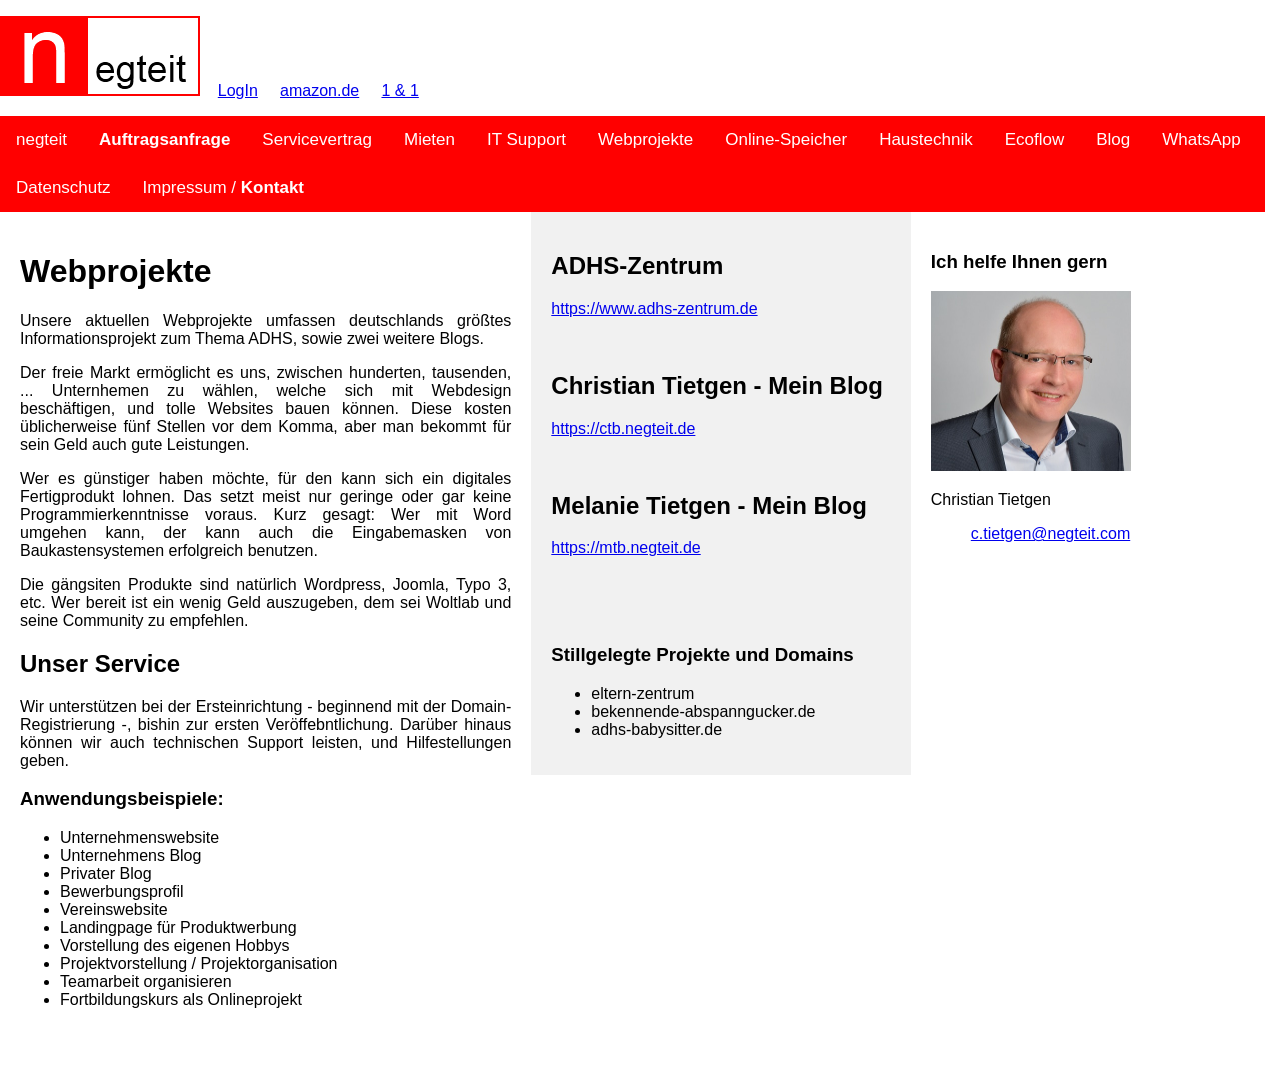 The width and height of the screenshot is (1265, 1079). What do you see at coordinates (317, 139) in the screenshot?
I see `Servicevertrag` at bounding box center [317, 139].